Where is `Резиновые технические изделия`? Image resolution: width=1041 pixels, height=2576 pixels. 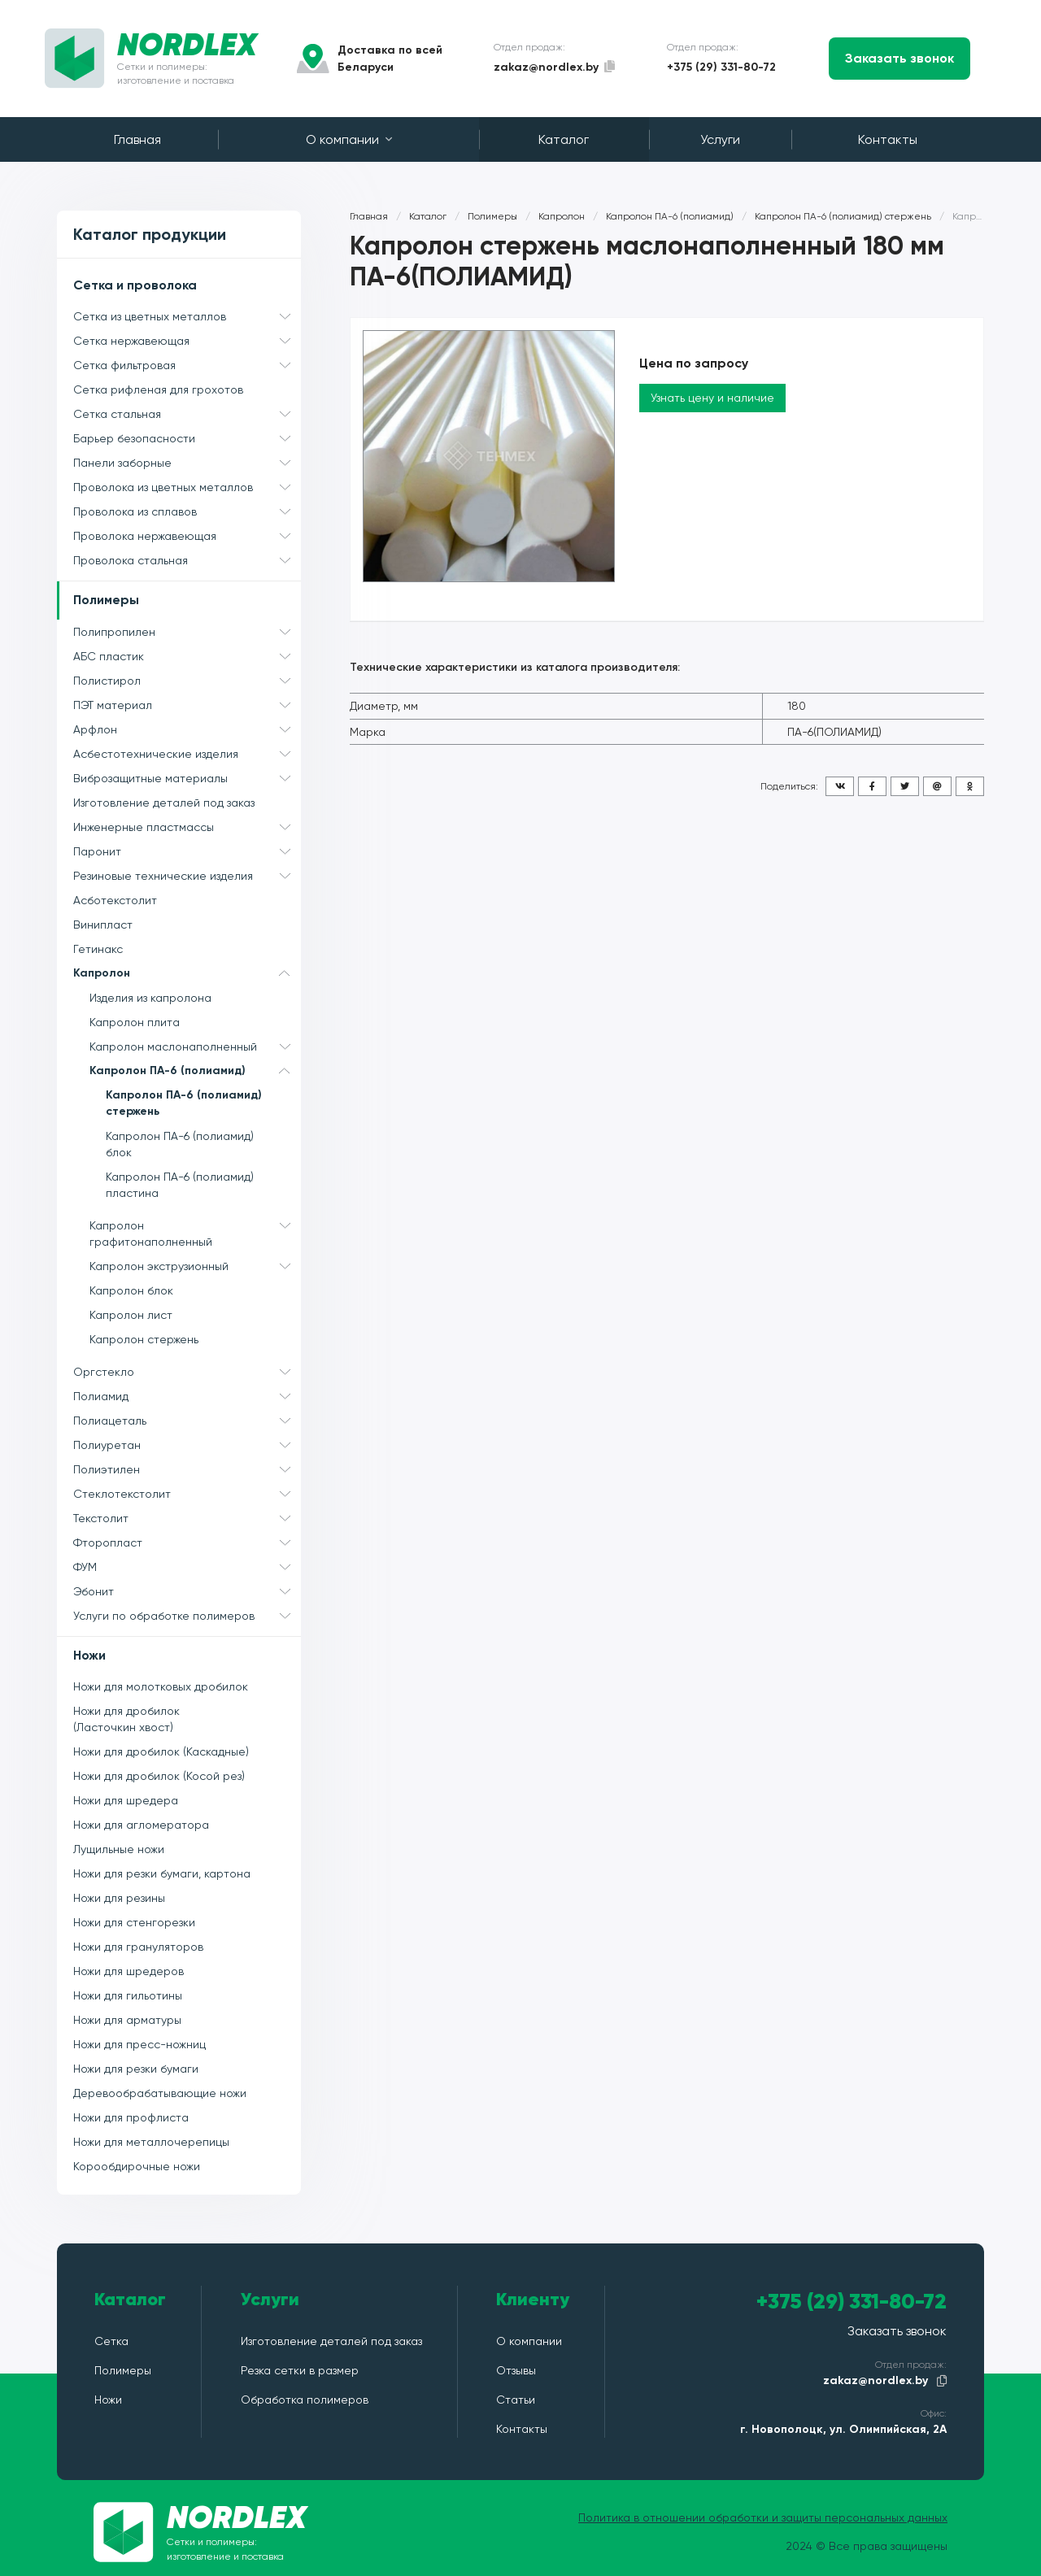
Резиновые технические изделия is located at coordinates (187, 876).